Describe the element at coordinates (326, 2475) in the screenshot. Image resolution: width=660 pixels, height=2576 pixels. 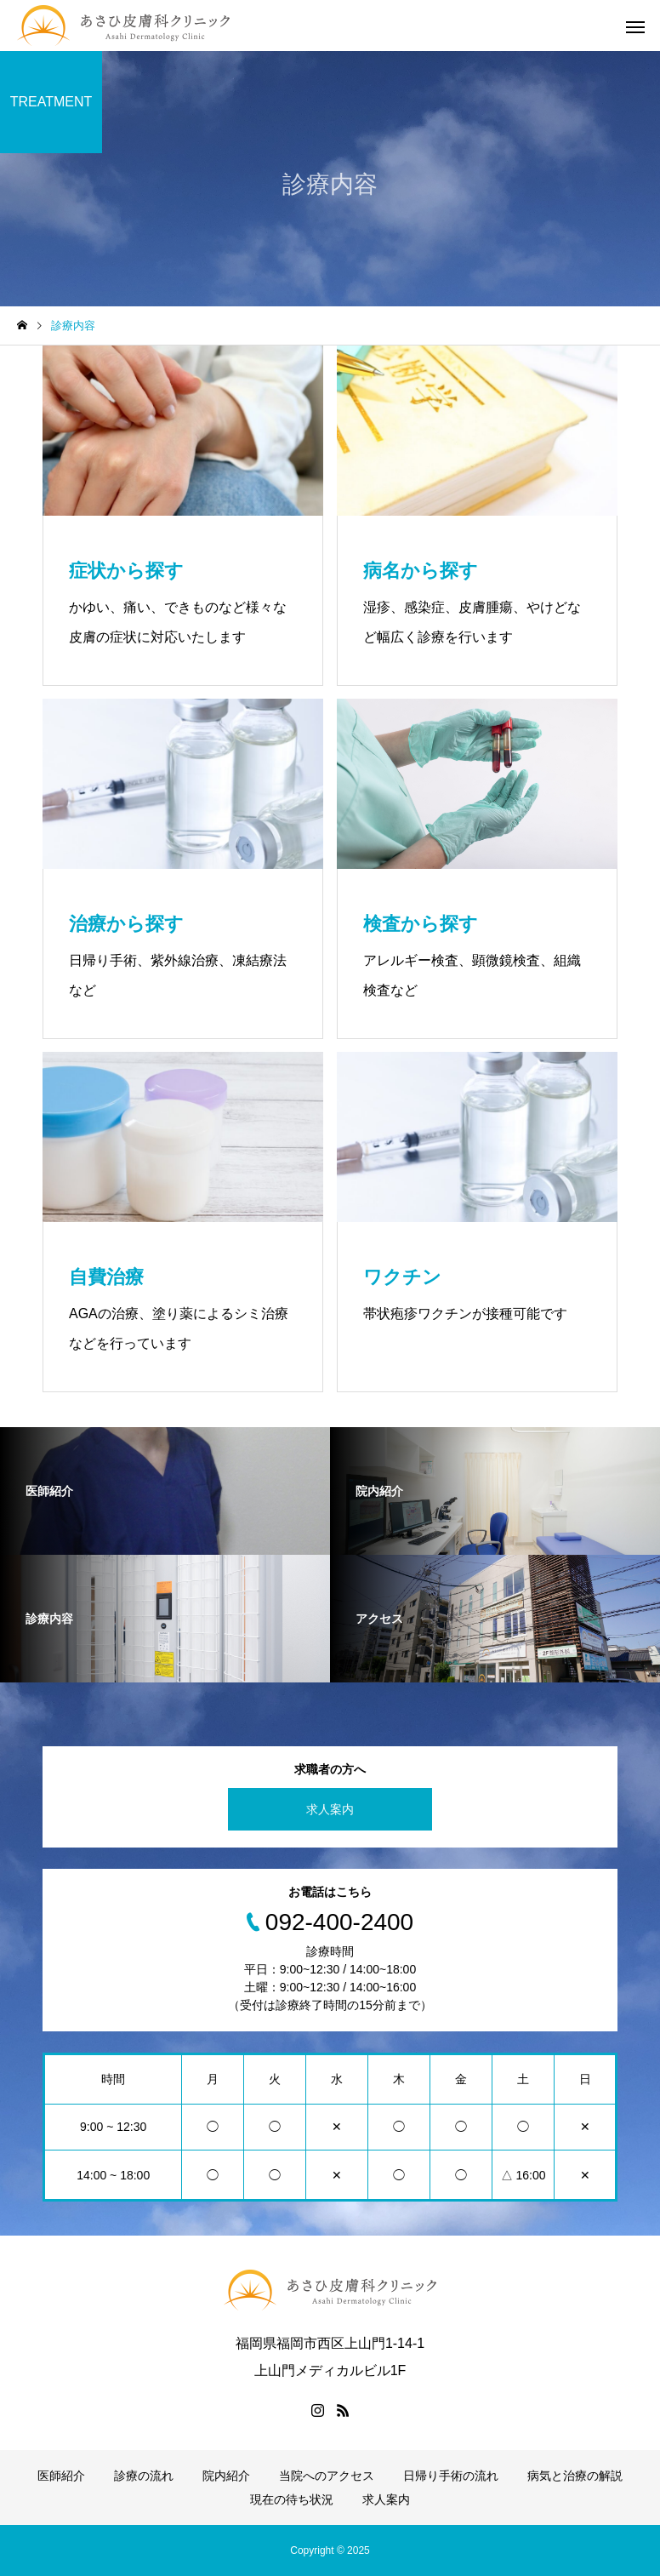
I see `当院へのアクセス` at that location.